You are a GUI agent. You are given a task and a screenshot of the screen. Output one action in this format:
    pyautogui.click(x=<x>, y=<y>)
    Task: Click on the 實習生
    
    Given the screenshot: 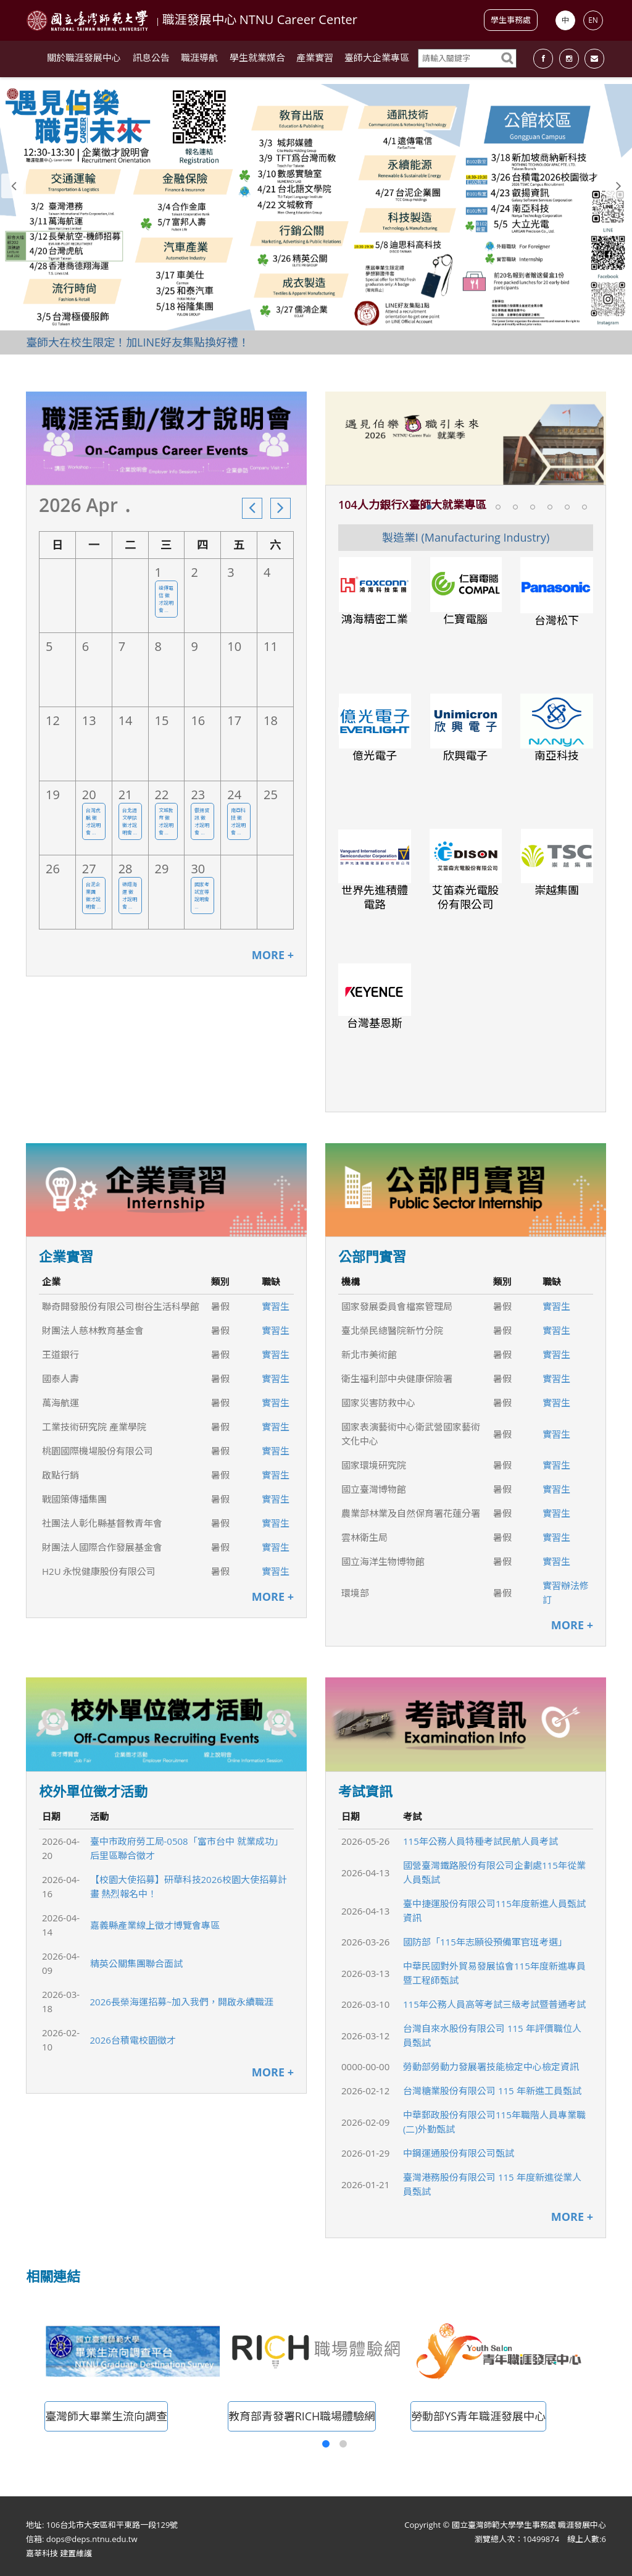 What is the action you would take?
    pyautogui.click(x=275, y=1306)
    